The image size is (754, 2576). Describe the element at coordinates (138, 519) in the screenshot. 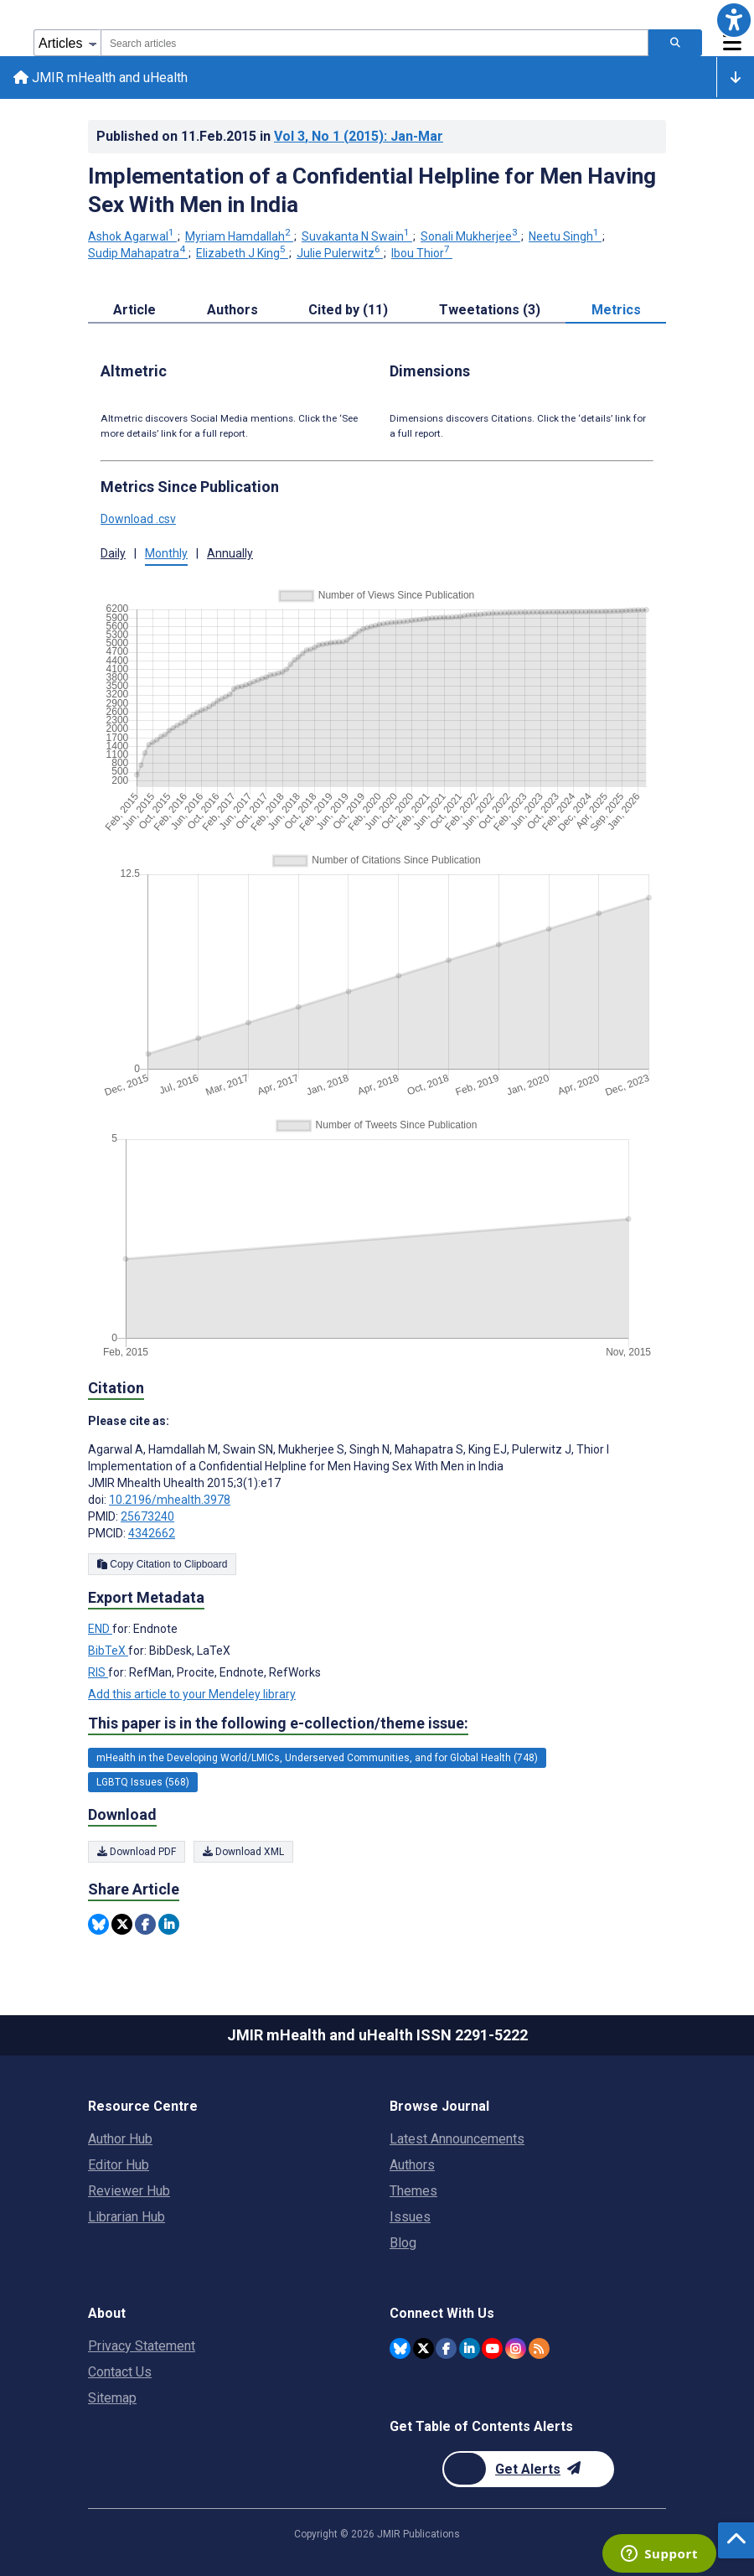

I see `Download .csv [button]` at that location.